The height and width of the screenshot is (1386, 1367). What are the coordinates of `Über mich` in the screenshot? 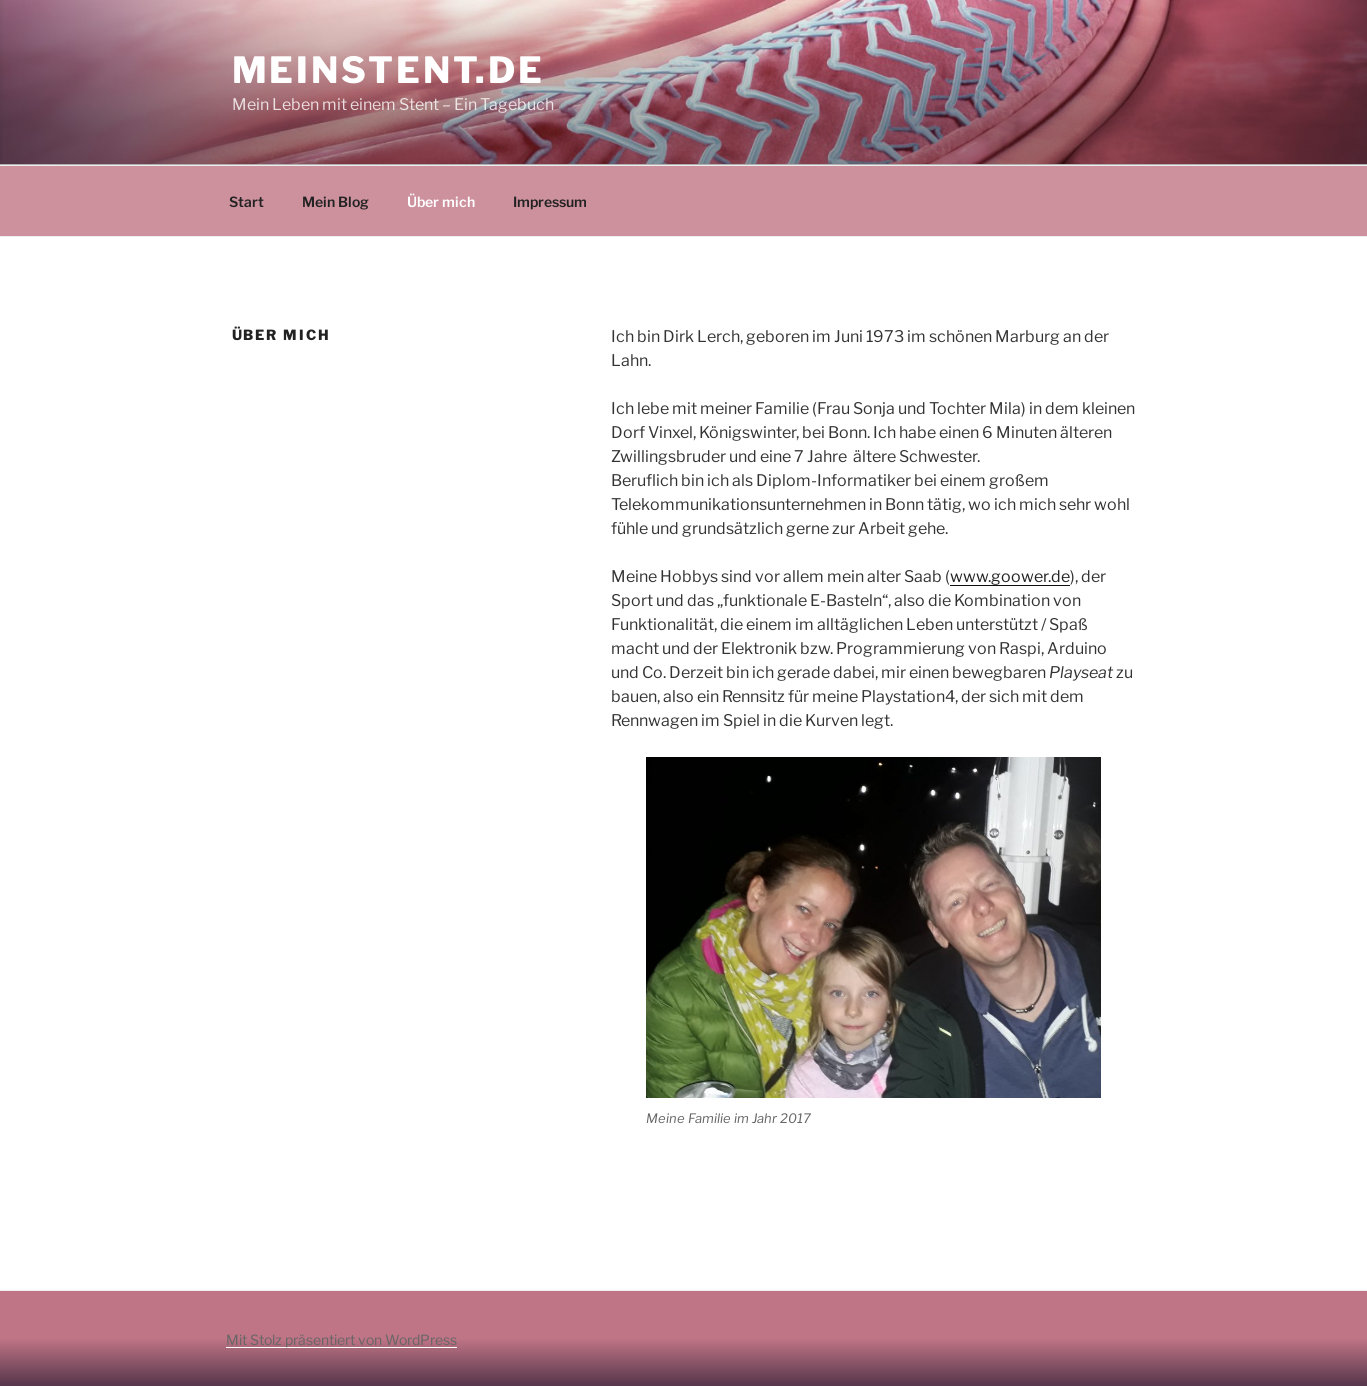 It's located at (441, 201).